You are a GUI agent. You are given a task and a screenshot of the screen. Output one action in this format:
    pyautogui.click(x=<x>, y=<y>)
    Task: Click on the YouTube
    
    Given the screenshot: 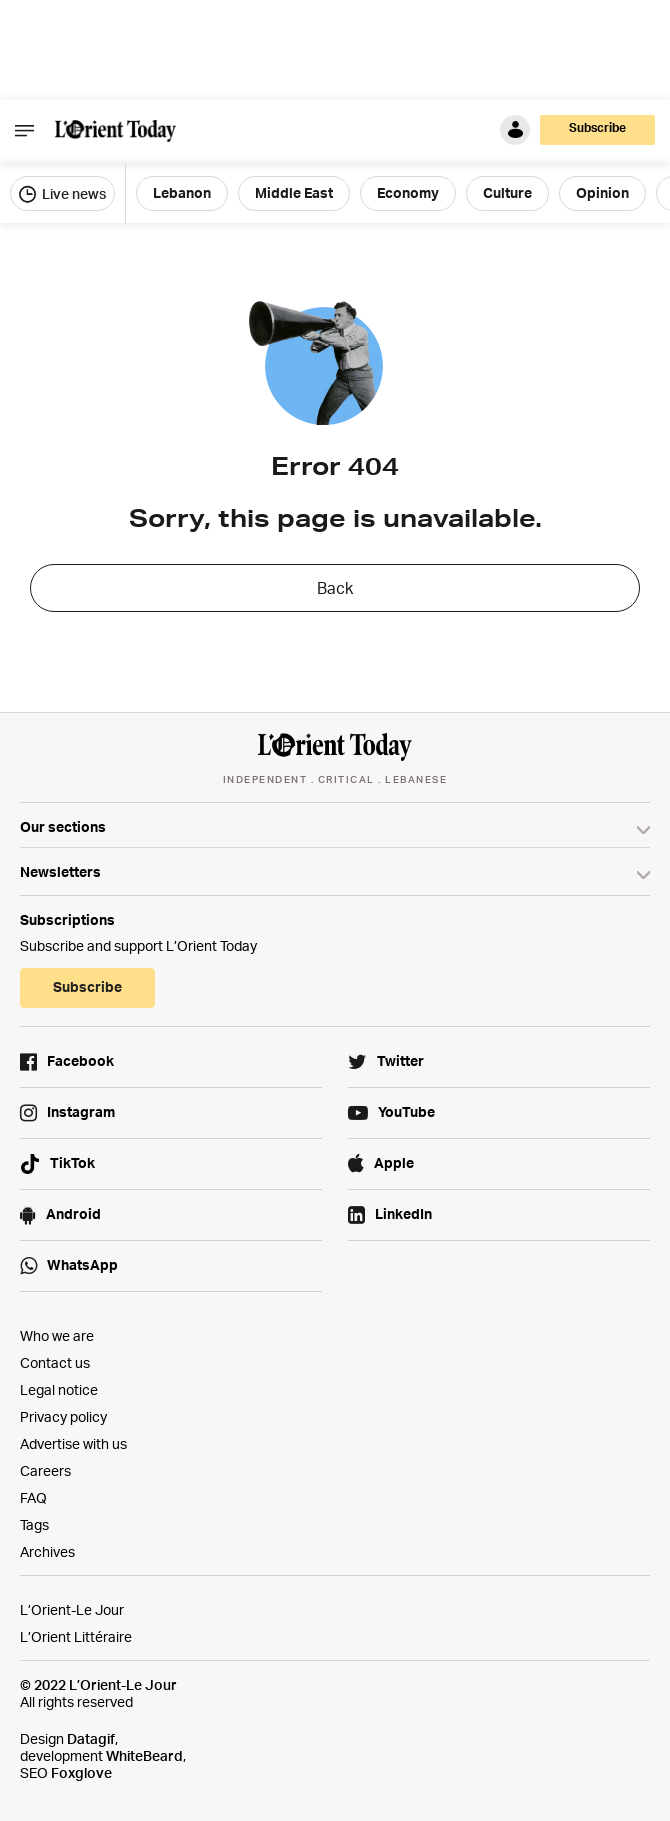 What is the action you would take?
    pyautogui.click(x=406, y=1111)
    